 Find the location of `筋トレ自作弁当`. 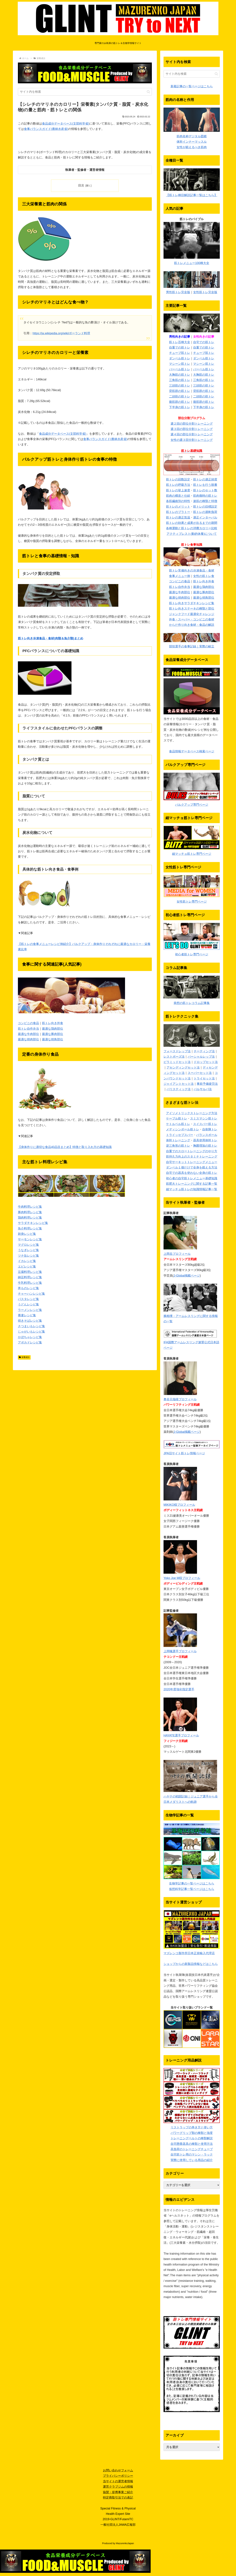

筋トレ自作弁当 is located at coordinates (28, 1028).